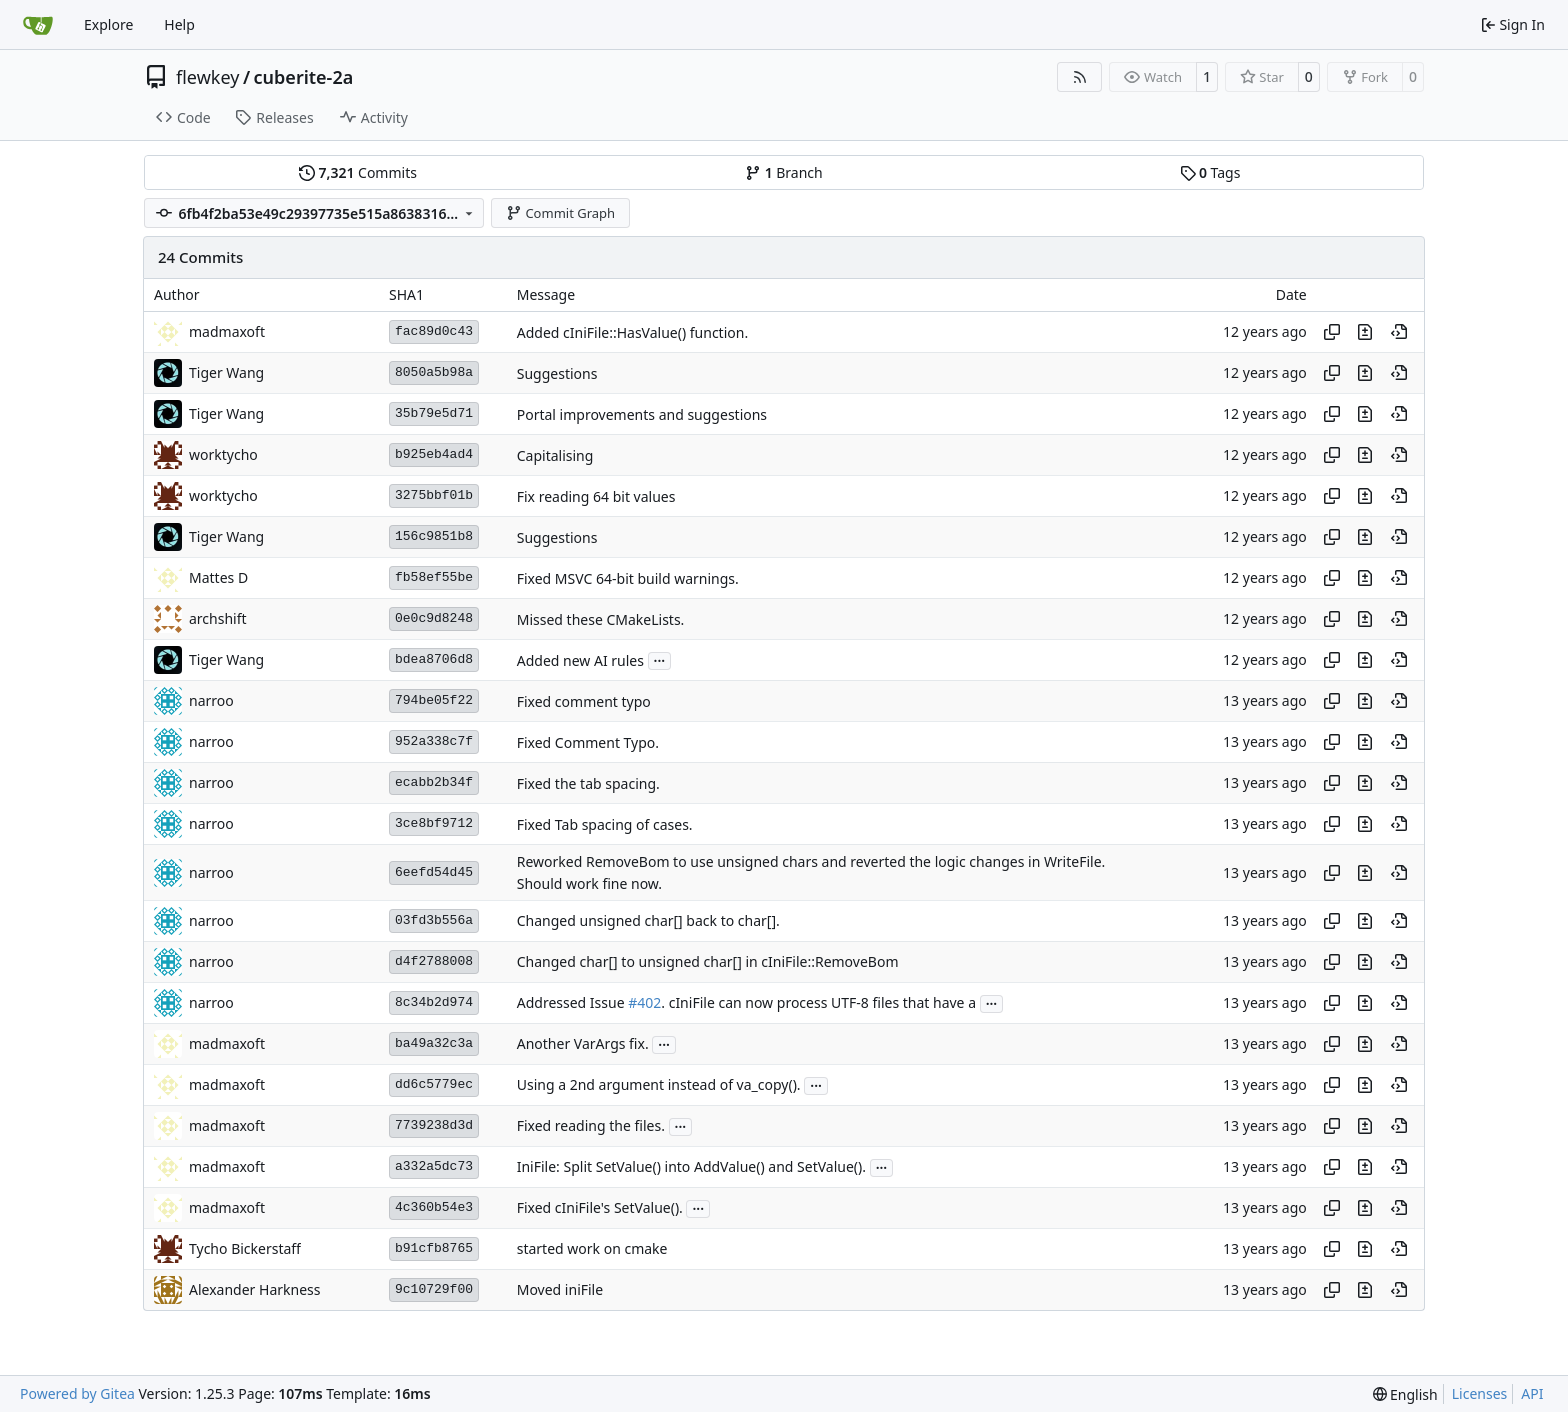  Describe the element at coordinates (600, 1208) in the screenshot. I see `Fixed cIniFile's SetValue().` at that location.